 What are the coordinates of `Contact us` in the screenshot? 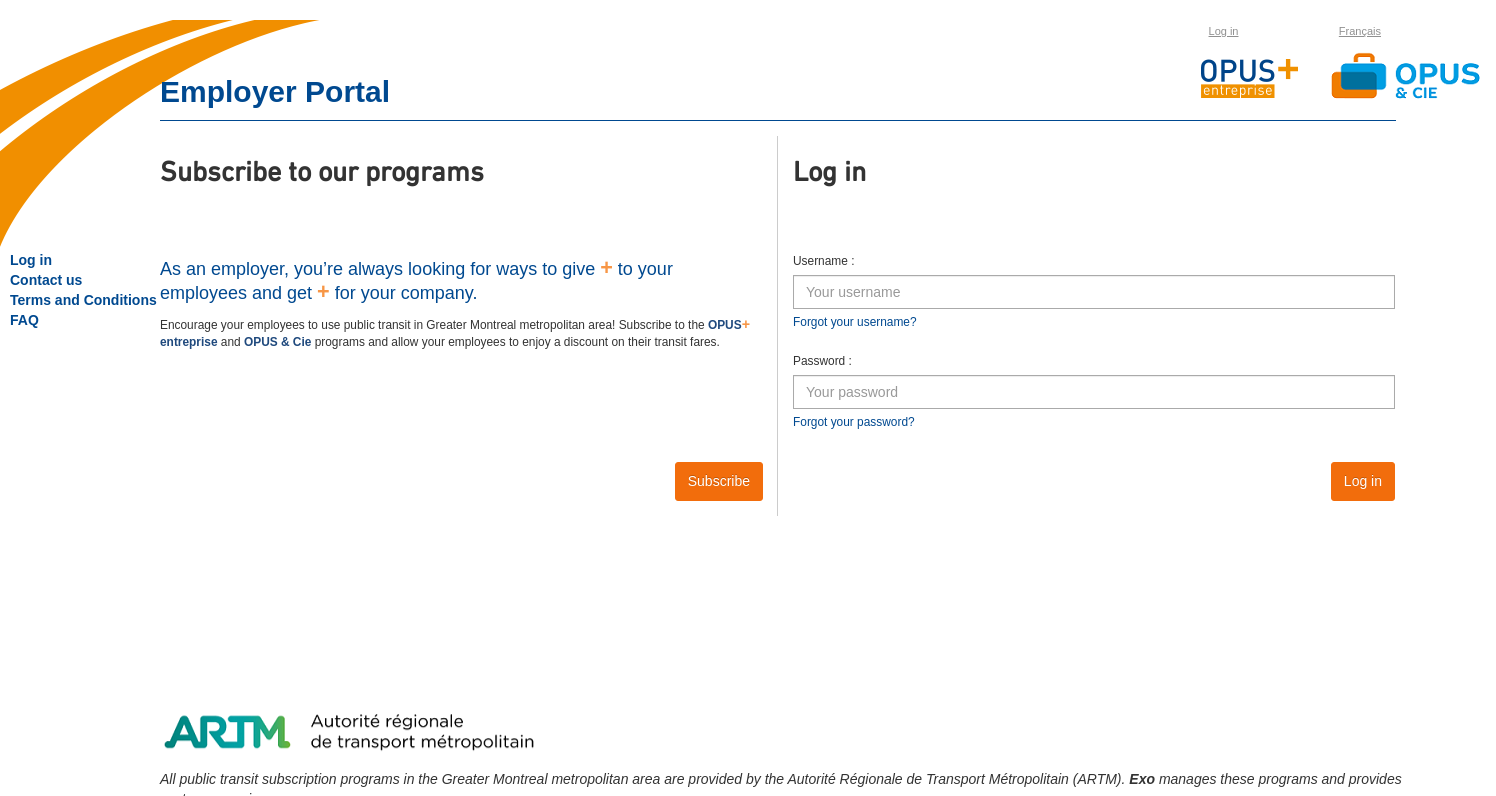 It's located at (46, 280).